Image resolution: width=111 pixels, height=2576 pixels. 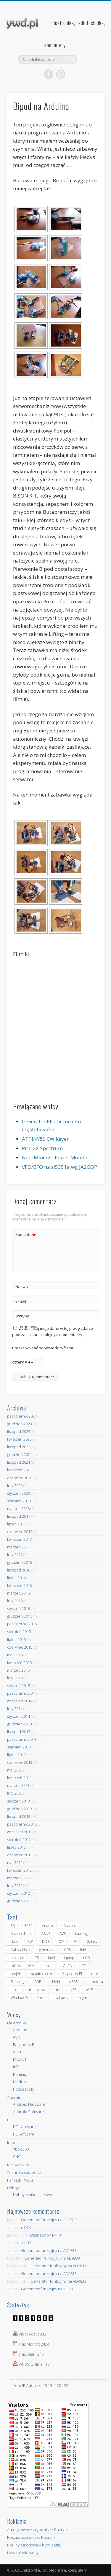 What do you see at coordinates (32, 2194) in the screenshot?
I see `Hobby krótkofalarstwo` at bounding box center [32, 2194].